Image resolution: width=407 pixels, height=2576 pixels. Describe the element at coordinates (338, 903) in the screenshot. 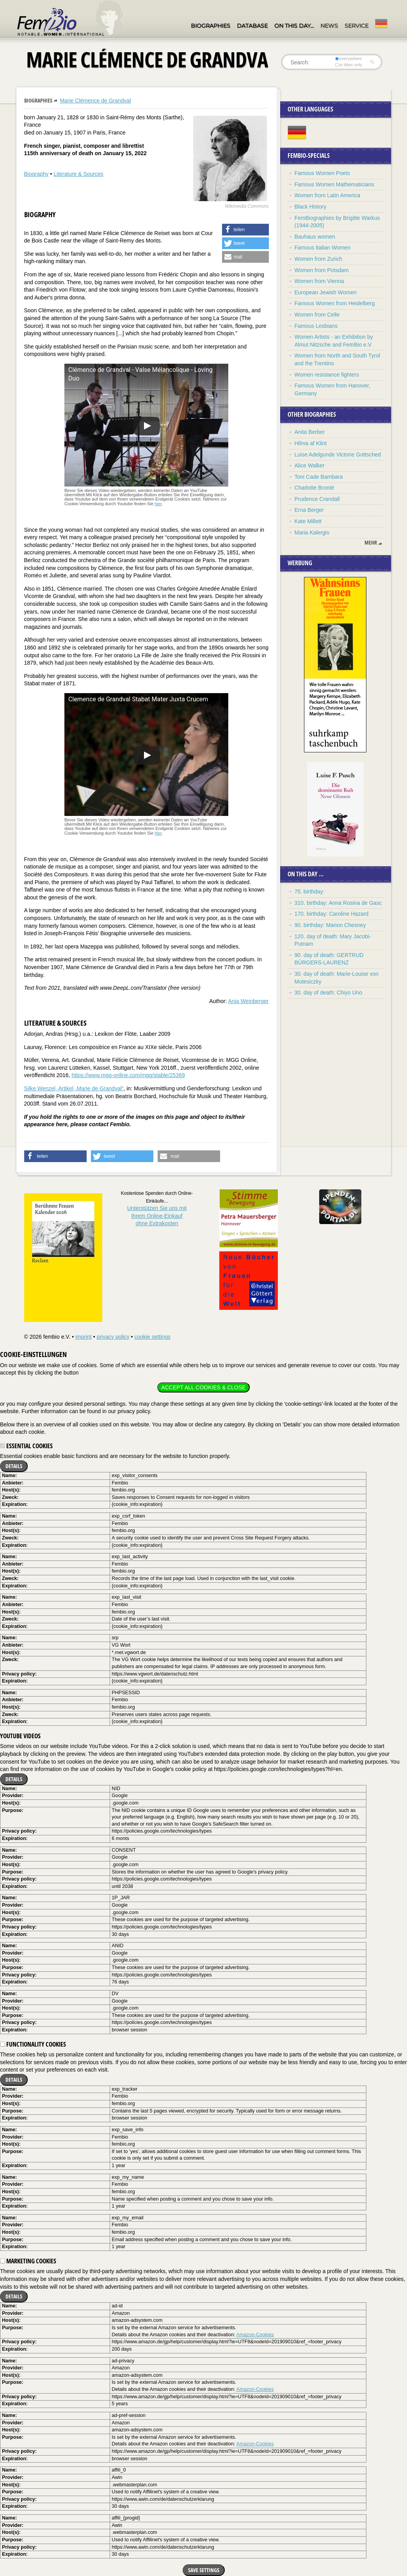

I see `310. birthday: Anna Rosina de Gasc` at that location.